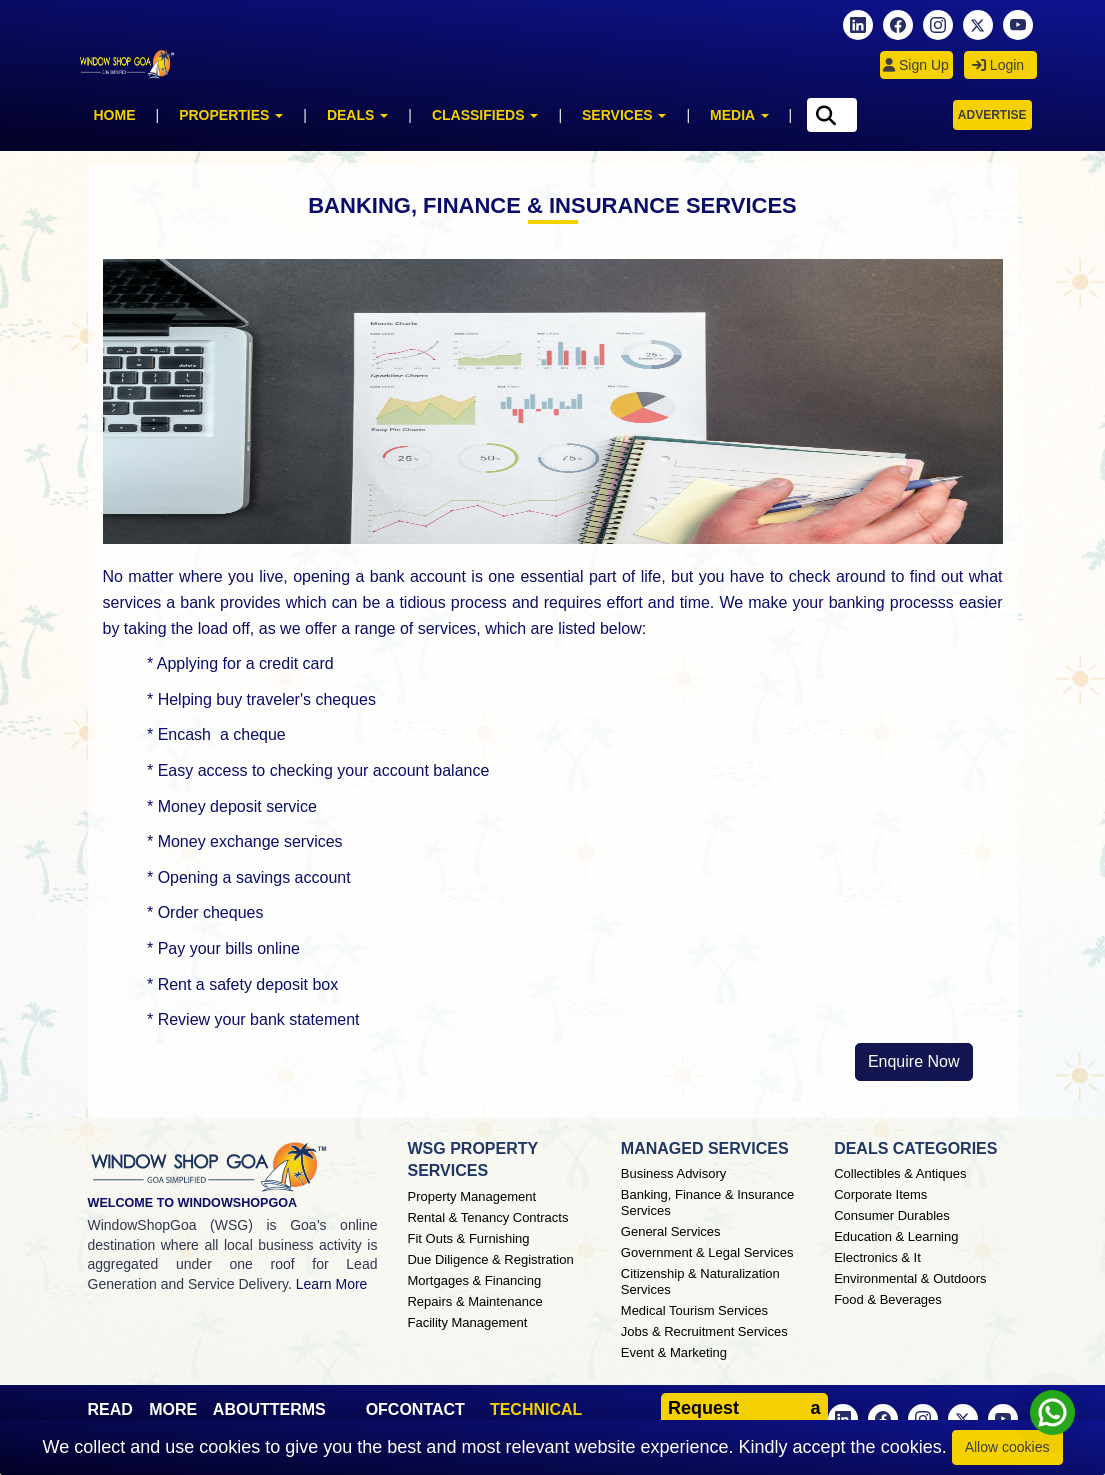  Describe the element at coordinates (674, 1173) in the screenshot. I see `Business Advisory` at that location.